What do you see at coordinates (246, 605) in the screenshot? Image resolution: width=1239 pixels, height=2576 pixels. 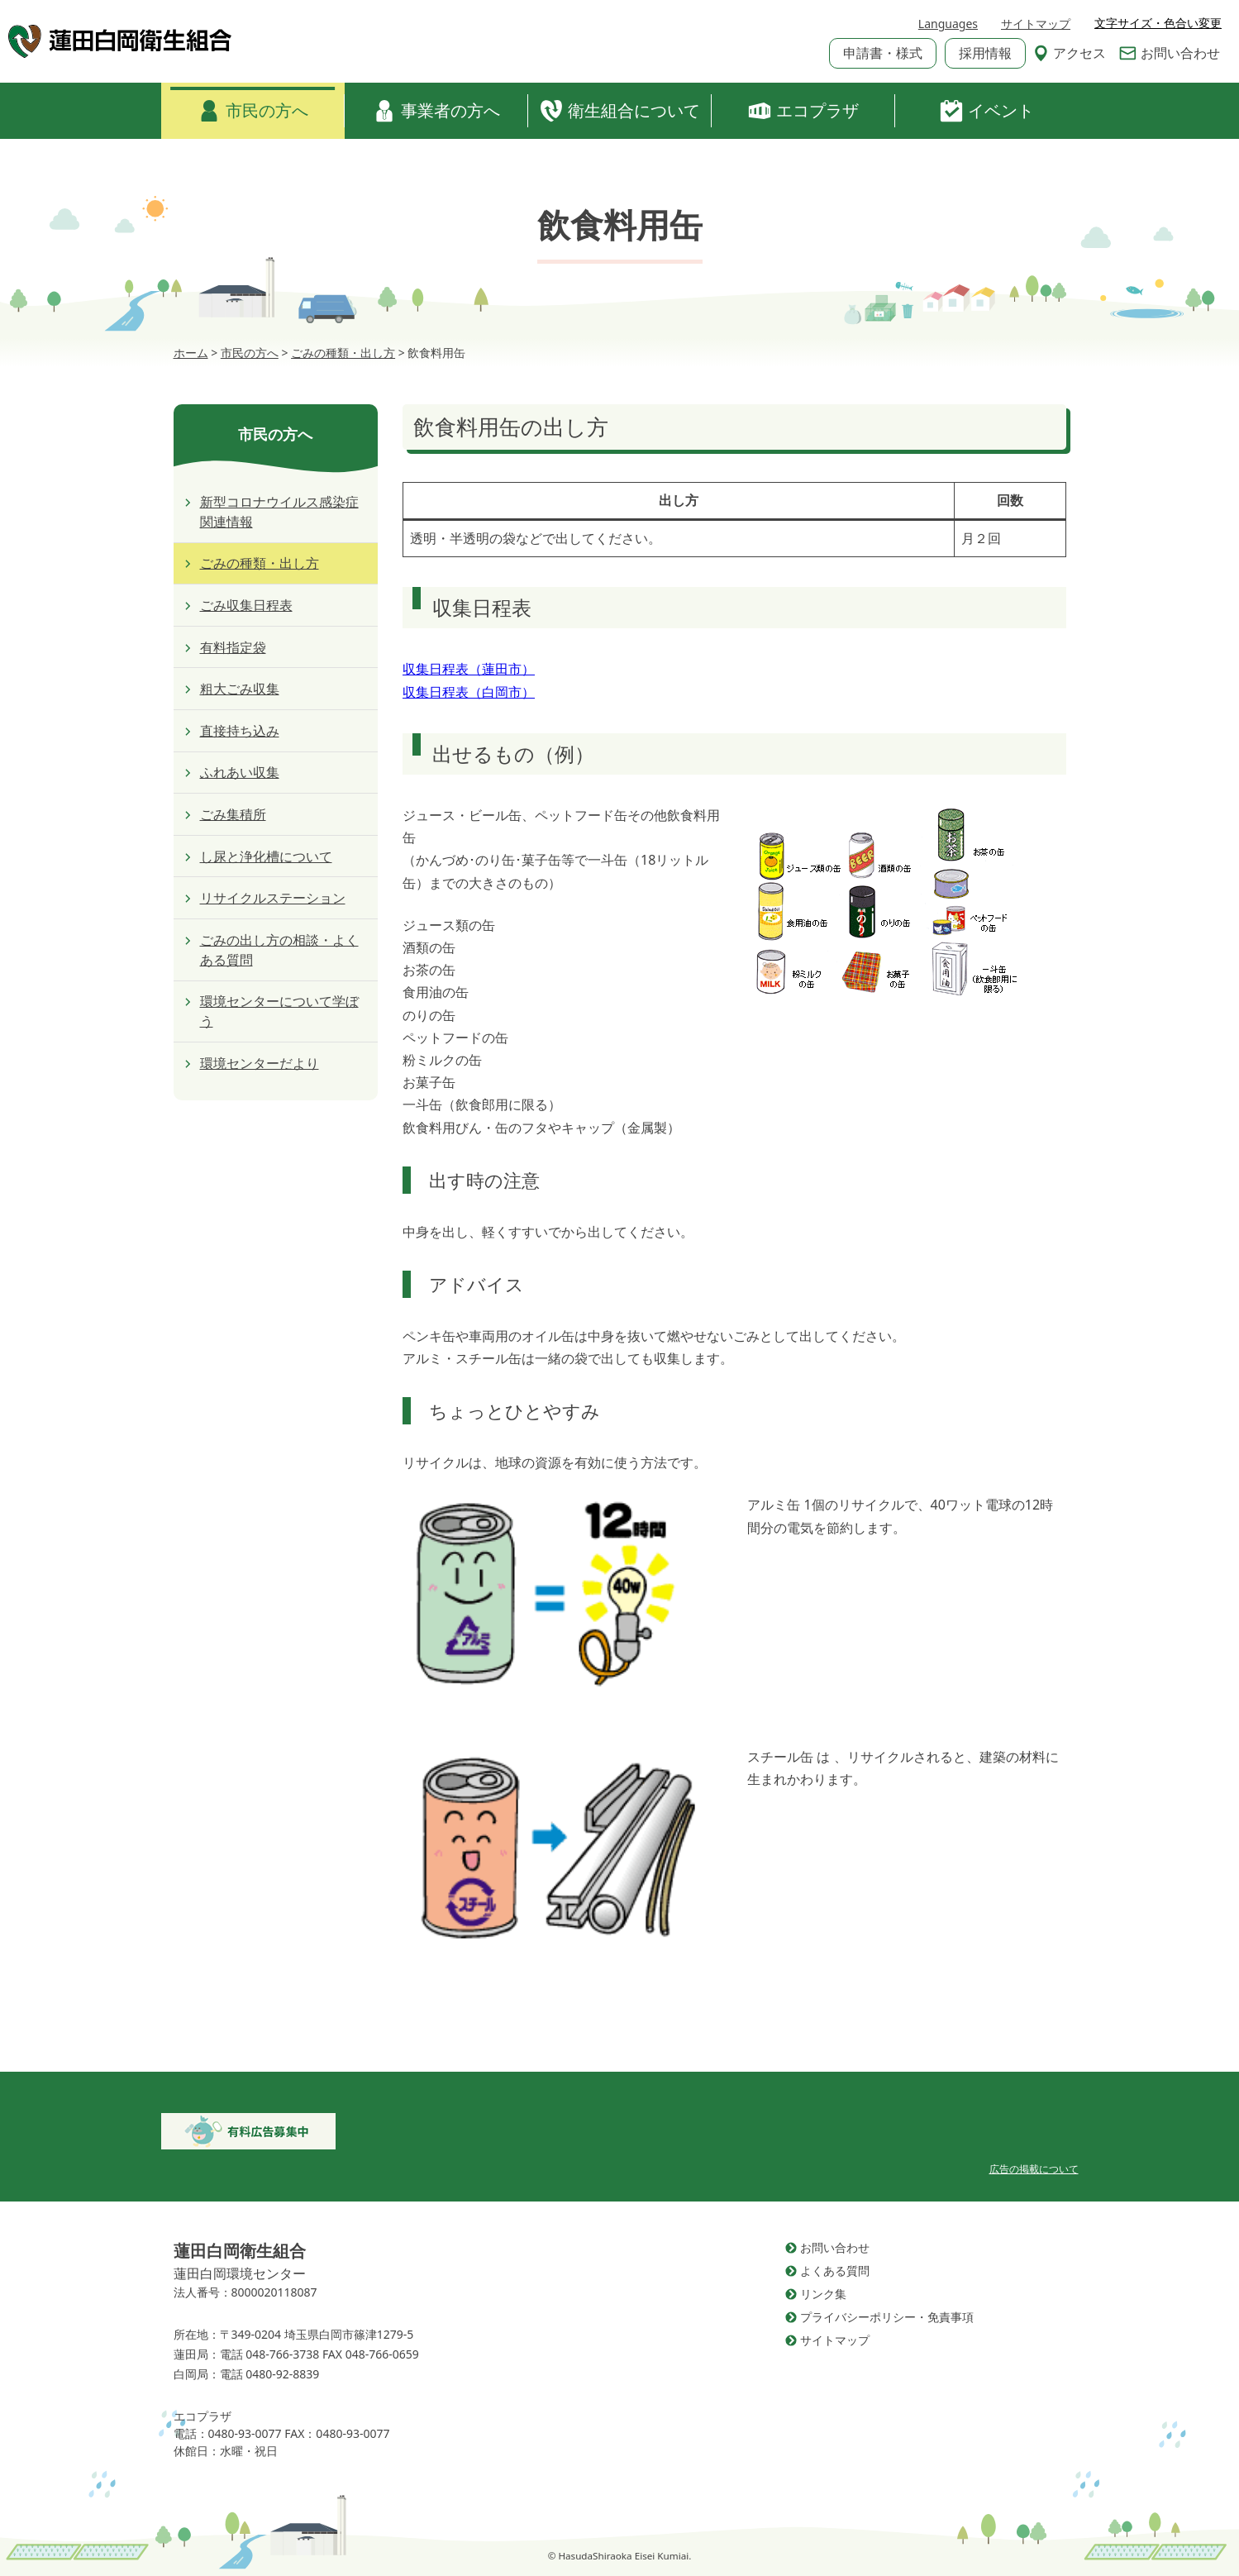 I see `ごみ収集日程表` at bounding box center [246, 605].